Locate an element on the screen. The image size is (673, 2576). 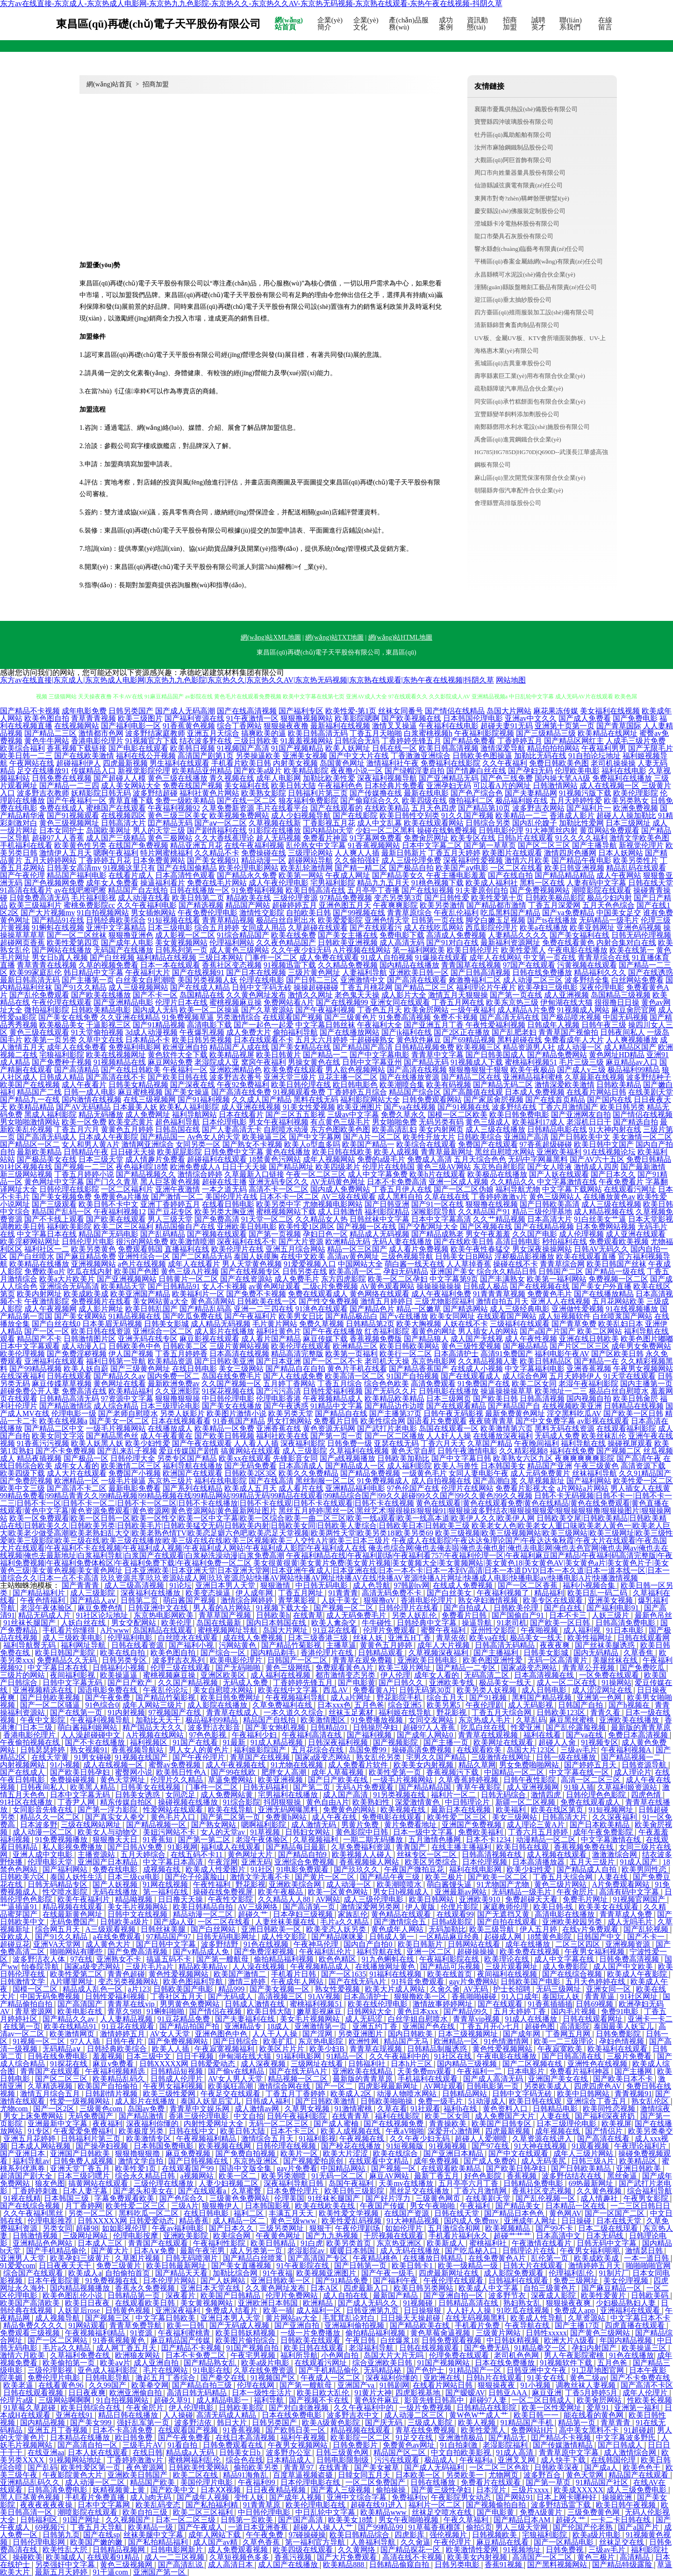
成年人在线网站 is located at coordinates (495, 957).